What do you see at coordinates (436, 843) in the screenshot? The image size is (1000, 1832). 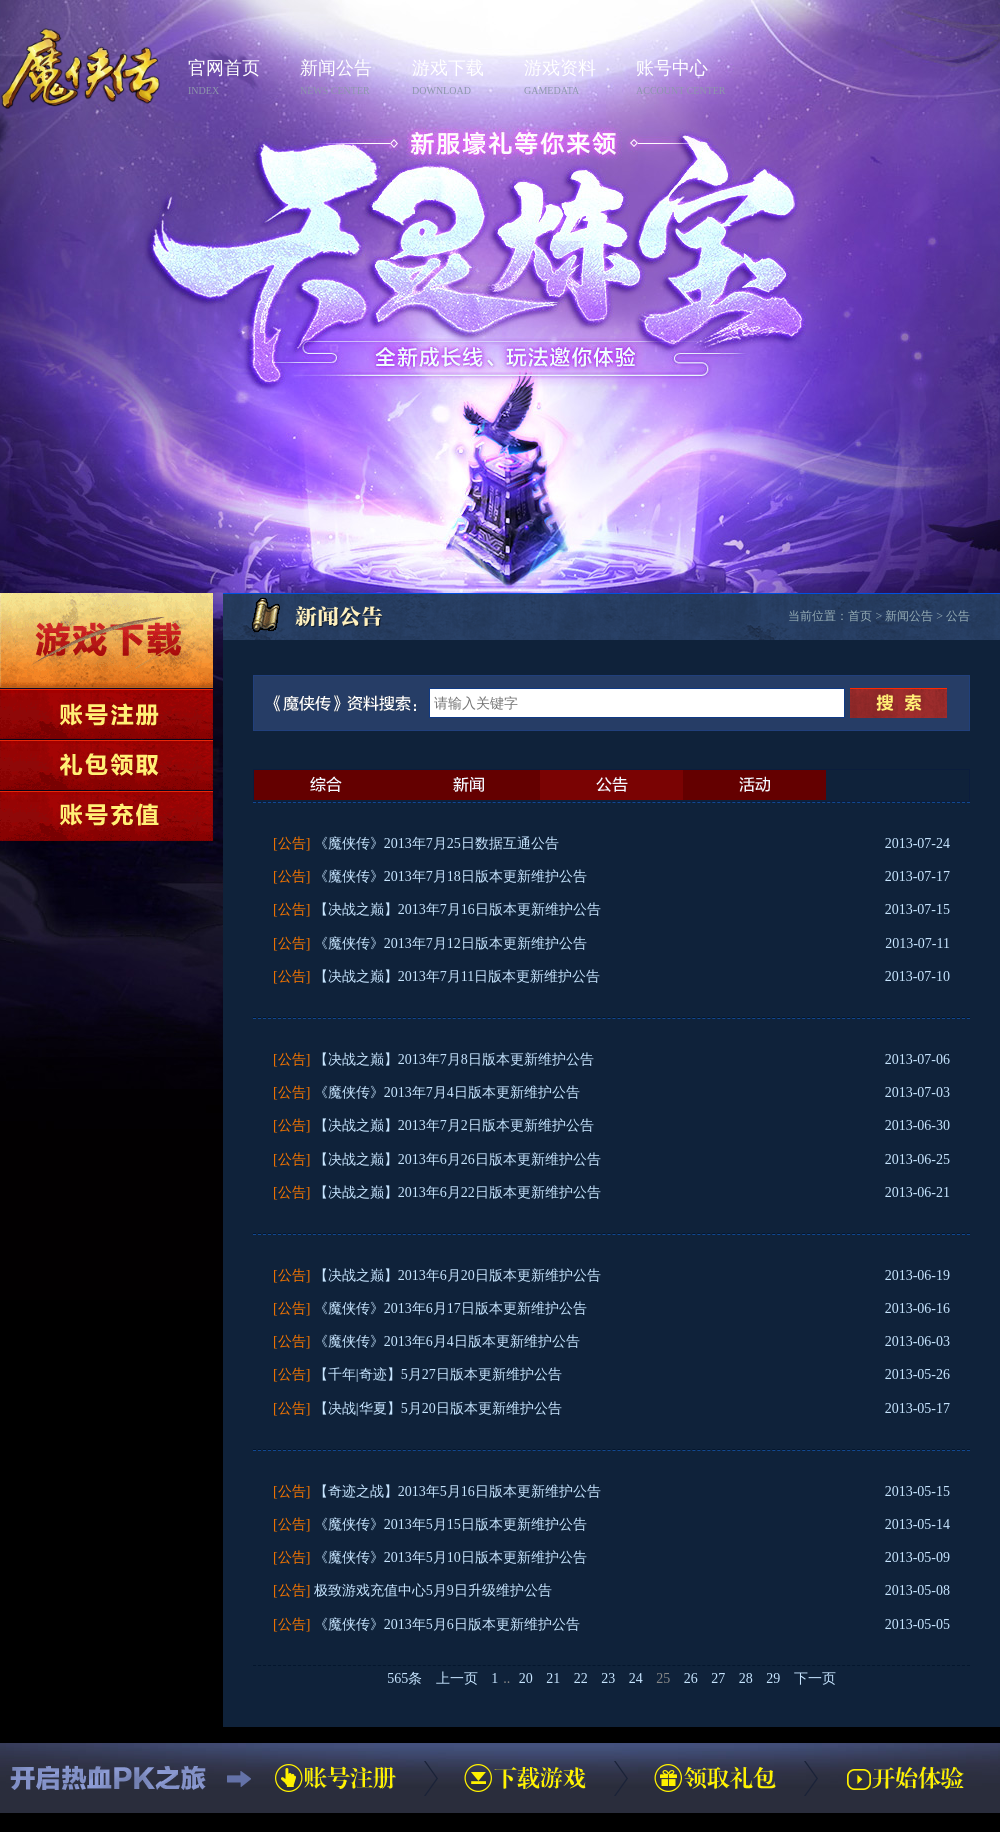 I see `《魔侠传》2013年7月25日数据互通公告` at bounding box center [436, 843].